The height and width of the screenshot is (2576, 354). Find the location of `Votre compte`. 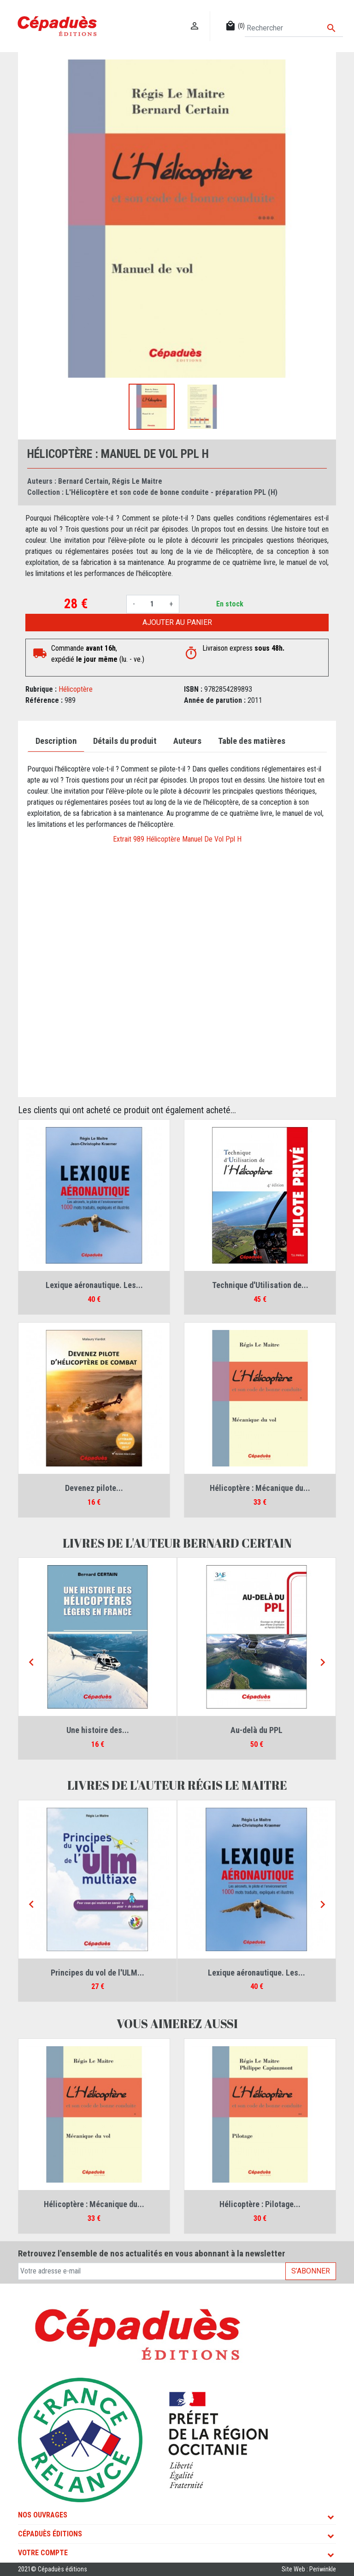

Votre compte is located at coordinates (43, 2552).